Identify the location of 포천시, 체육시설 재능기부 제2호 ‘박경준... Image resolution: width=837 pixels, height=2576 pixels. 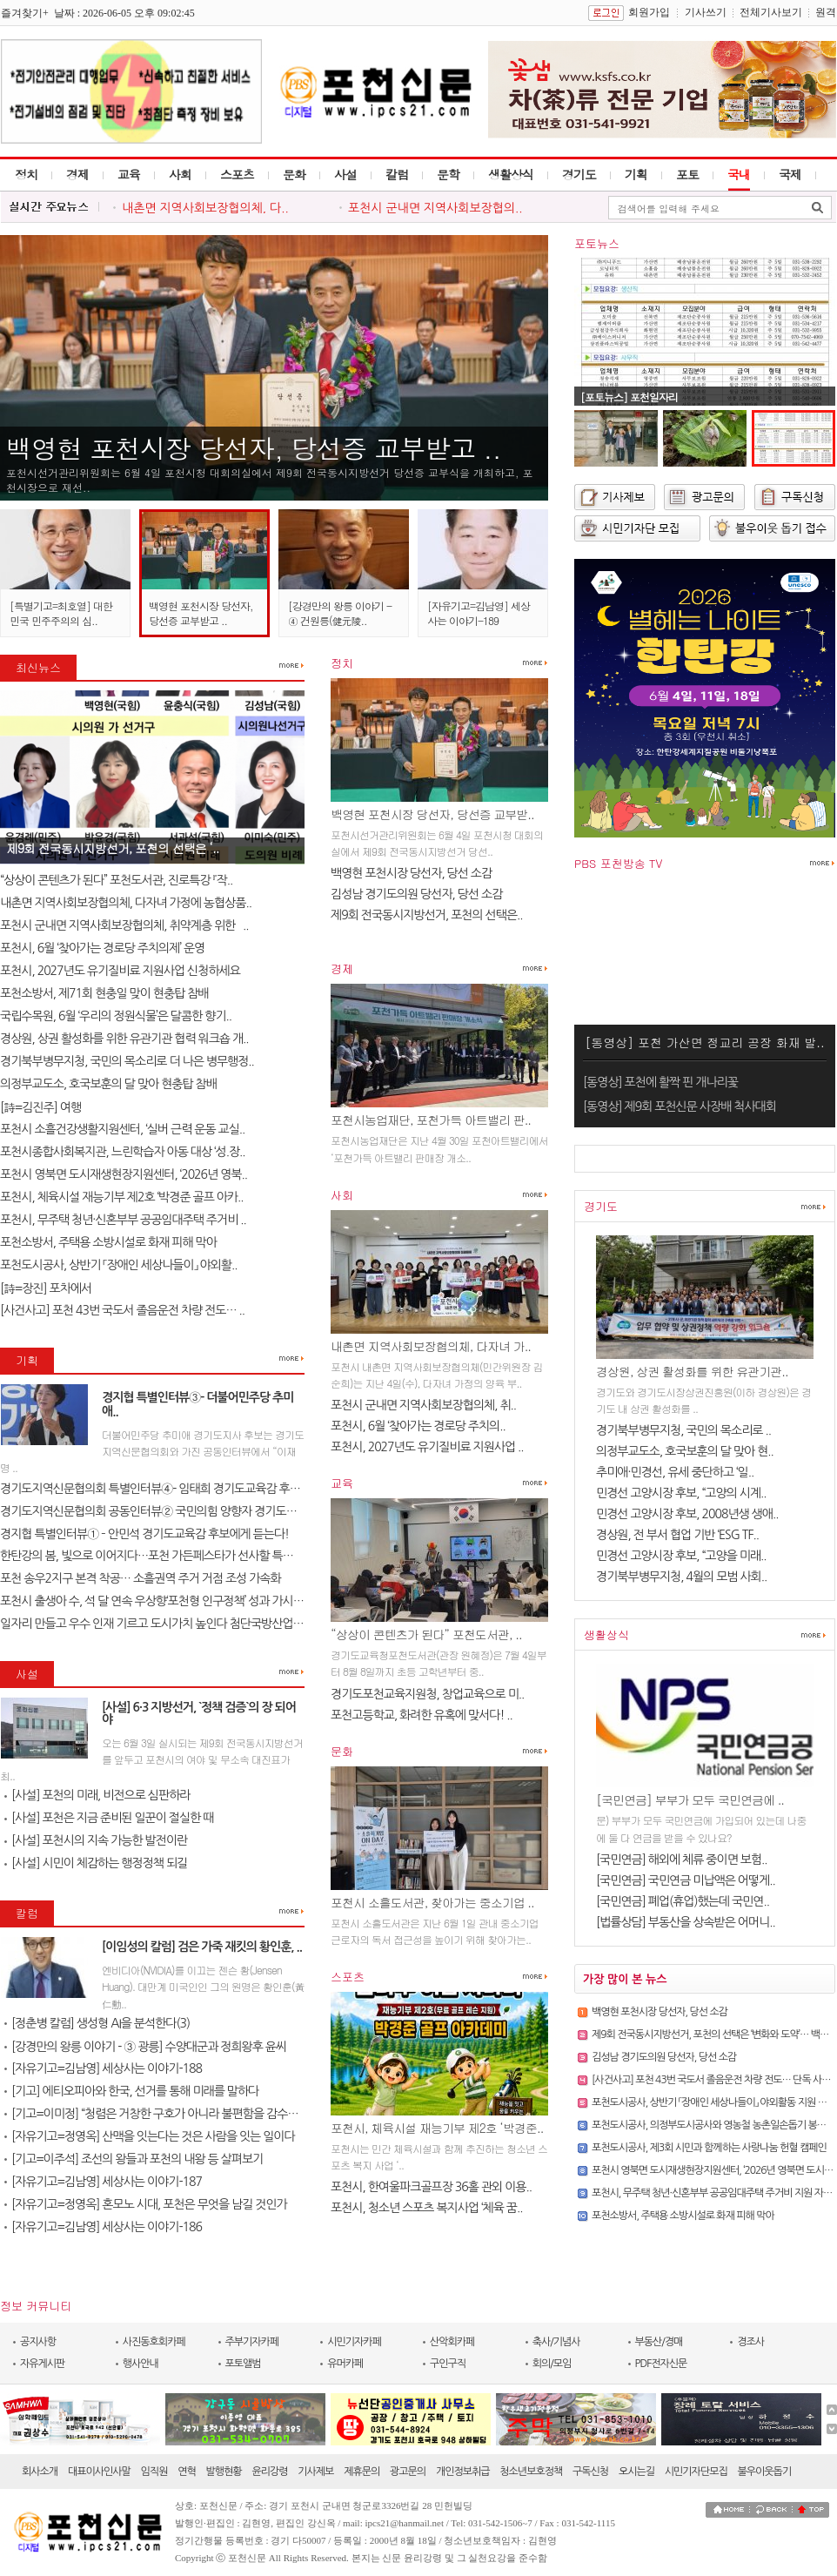
(437, 2127).